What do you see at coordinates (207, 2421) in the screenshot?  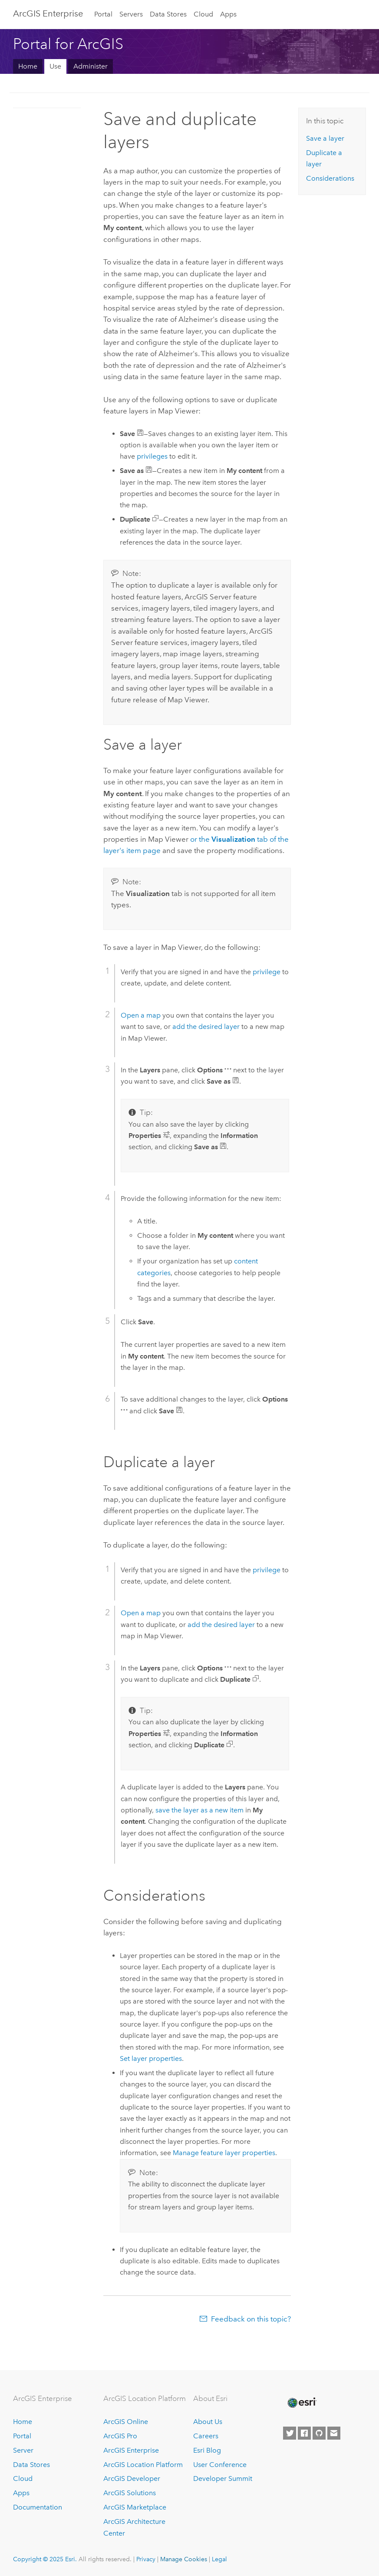 I see `About Us` at bounding box center [207, 2421].